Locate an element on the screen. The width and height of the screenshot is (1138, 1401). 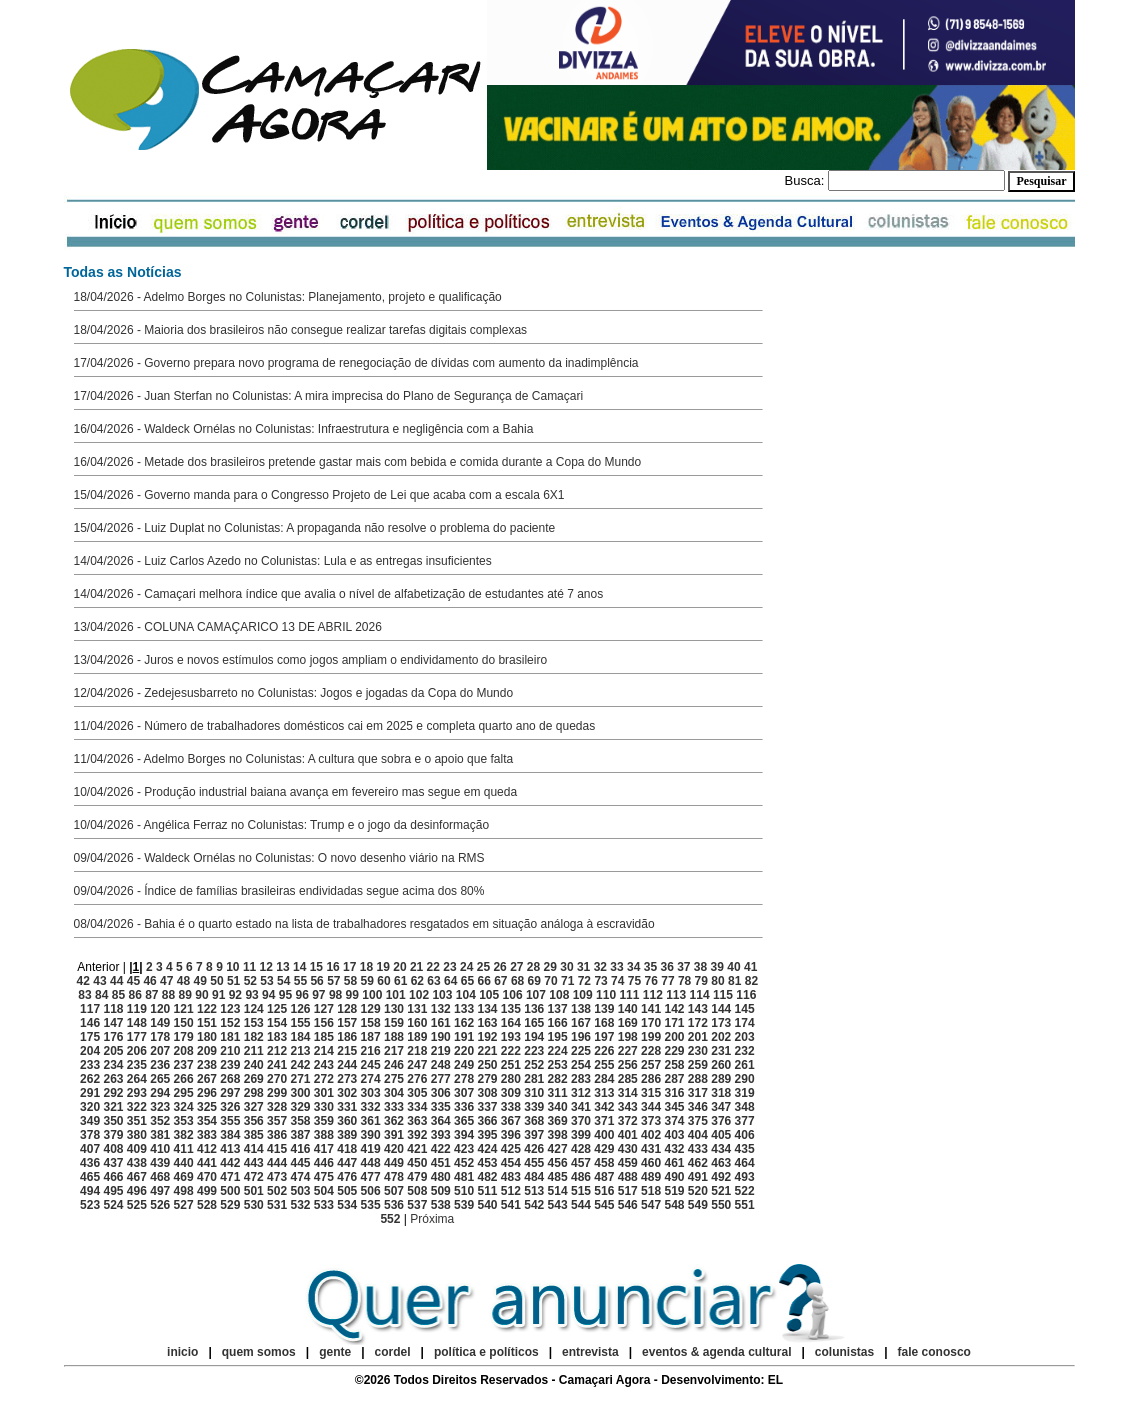
175 is located at coordinates (90, 1037).